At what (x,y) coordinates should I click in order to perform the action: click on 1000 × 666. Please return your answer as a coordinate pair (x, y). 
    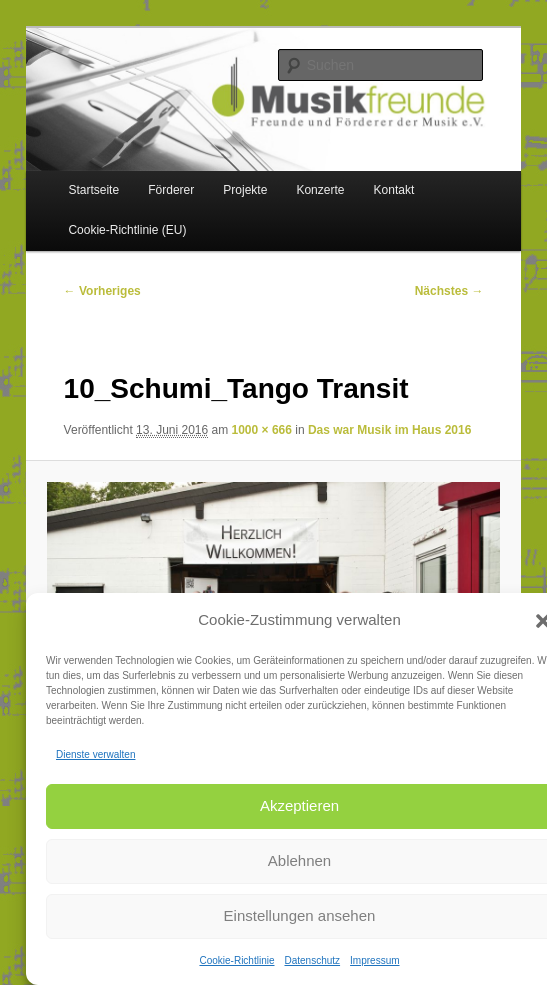
    Looking at the image, I should click on (262, 430).